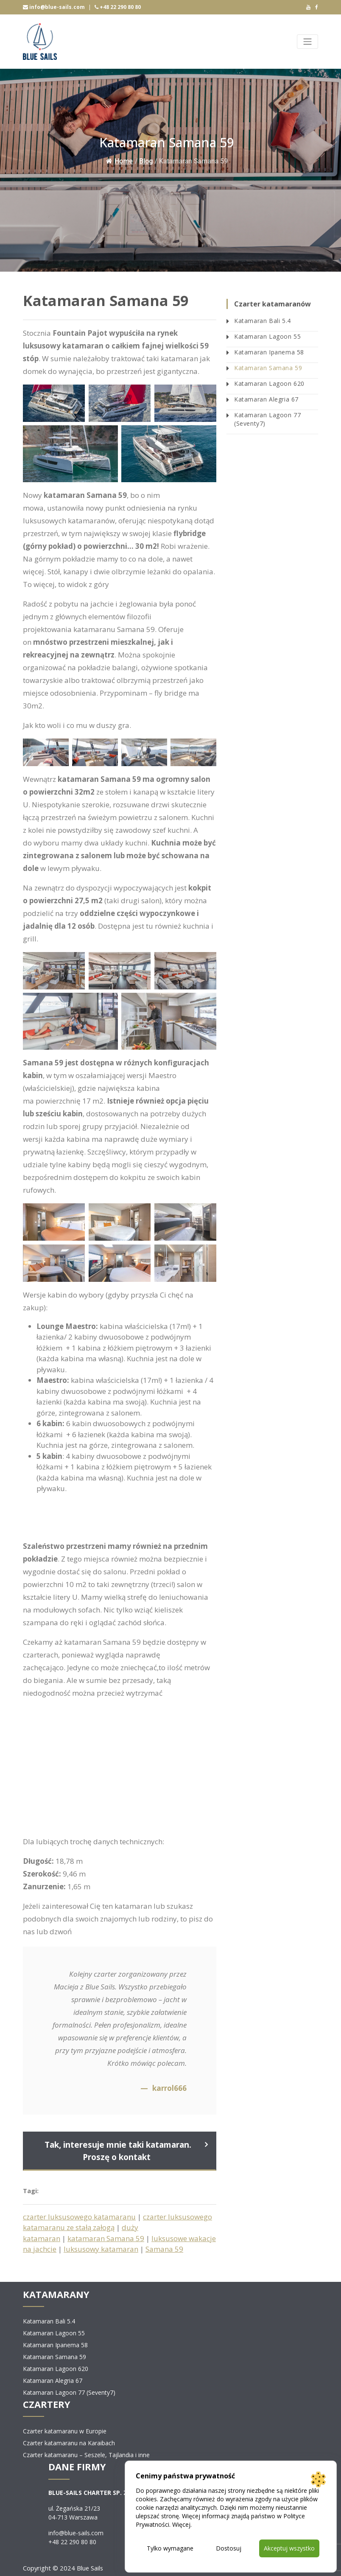  What do you see at coordinates (267, 419) in the screenshot?
I see `Katamaran Lagoon 77 (Seventy7)` at bounding box center [267, 419].